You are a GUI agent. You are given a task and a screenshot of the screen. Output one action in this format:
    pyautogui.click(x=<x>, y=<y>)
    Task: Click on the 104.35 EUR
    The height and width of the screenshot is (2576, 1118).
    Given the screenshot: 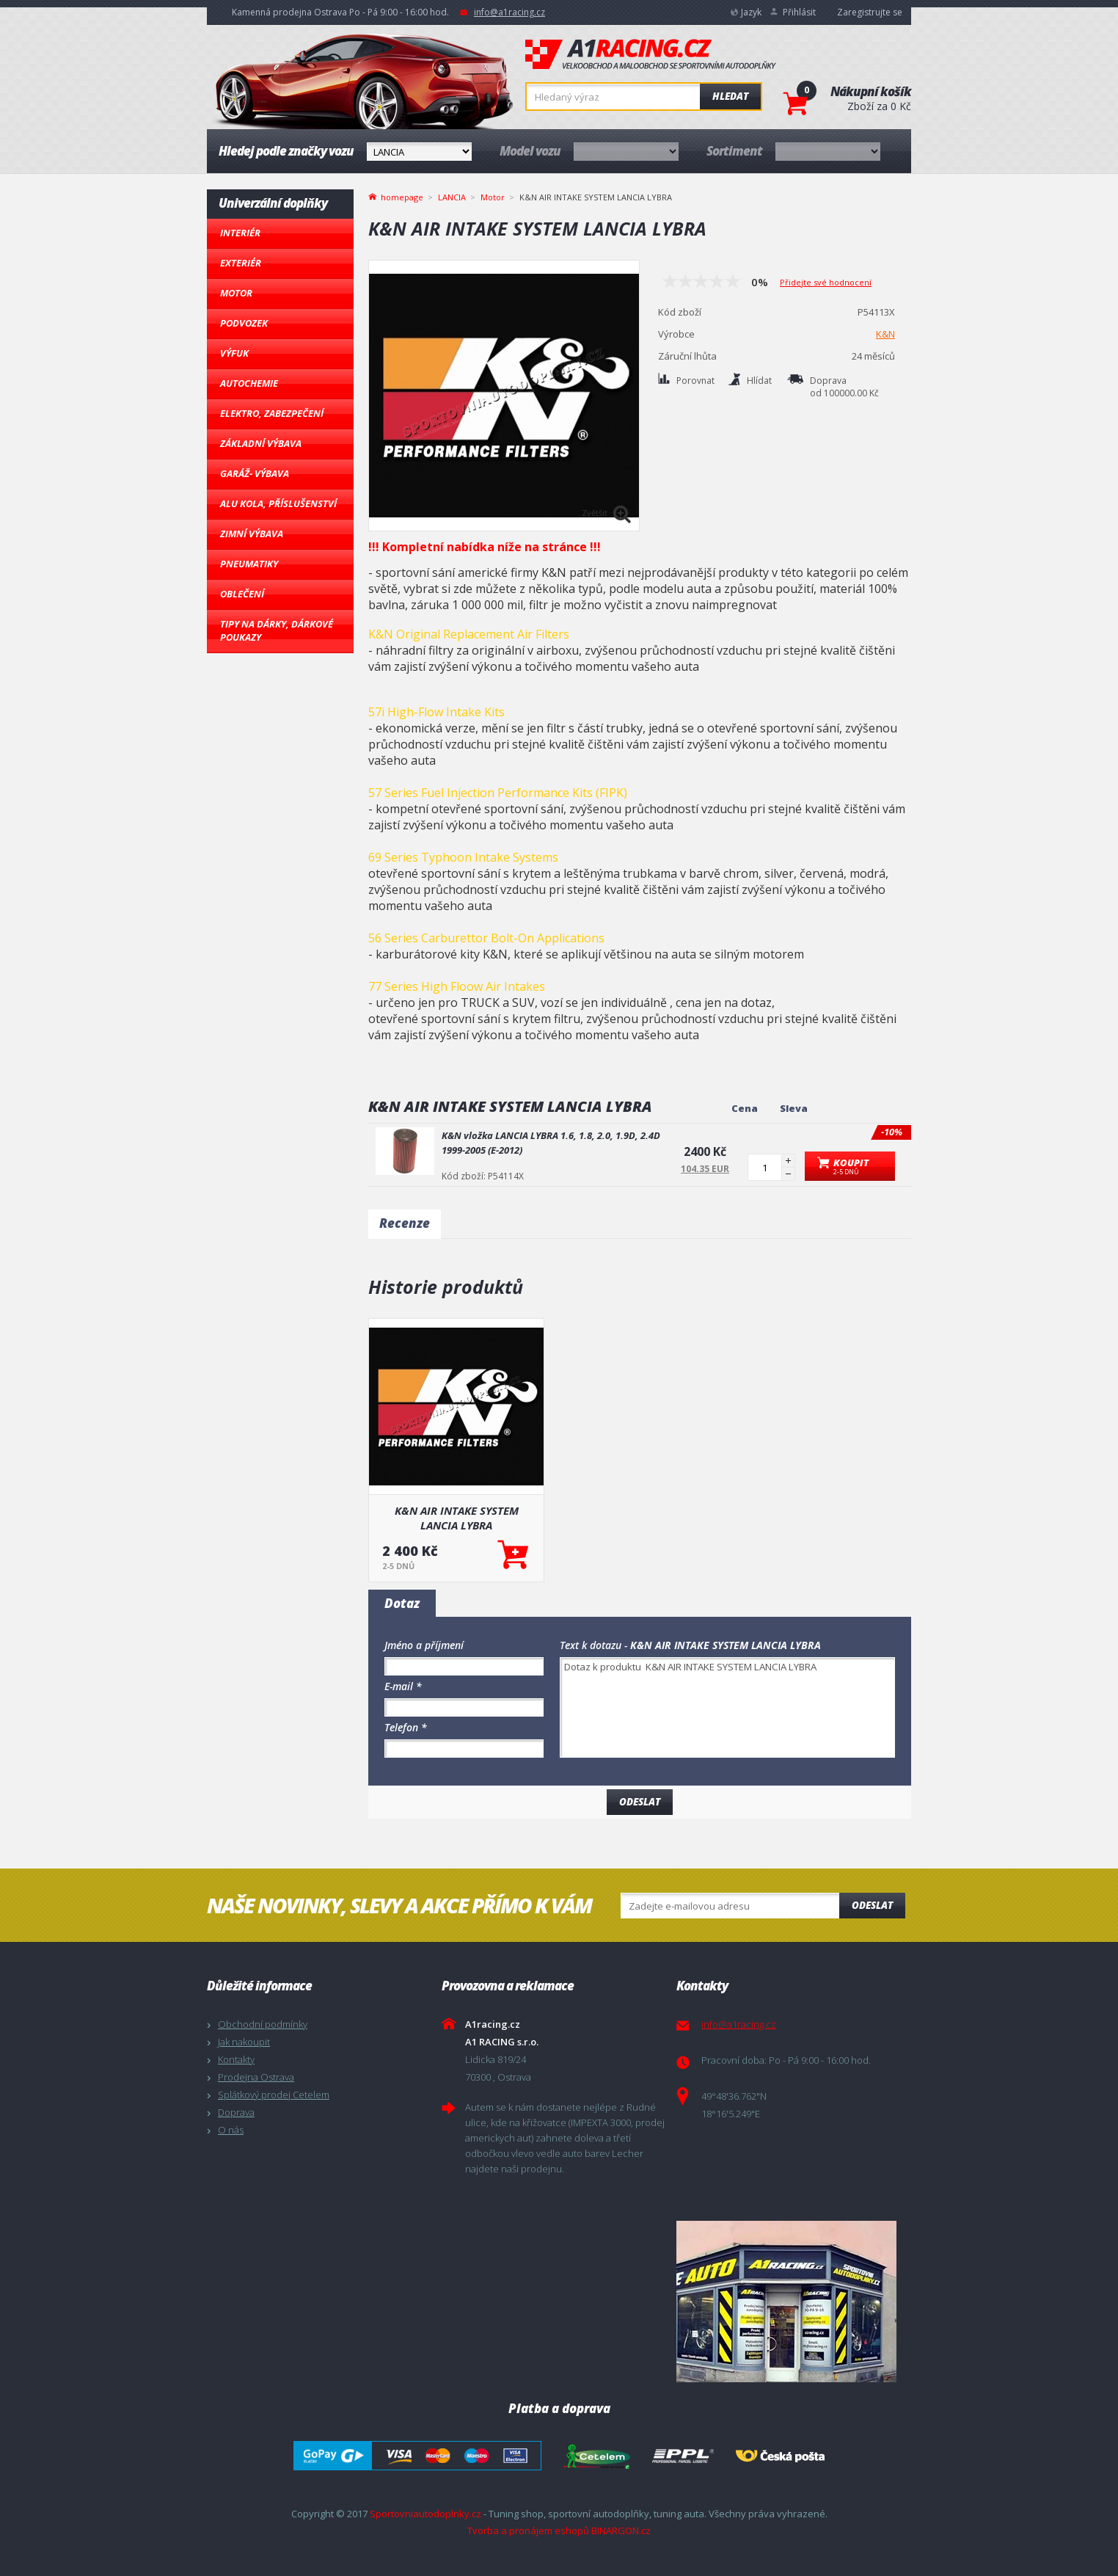 What is the action you would take?
    pyautogui.click(x=705, y=1169)
    